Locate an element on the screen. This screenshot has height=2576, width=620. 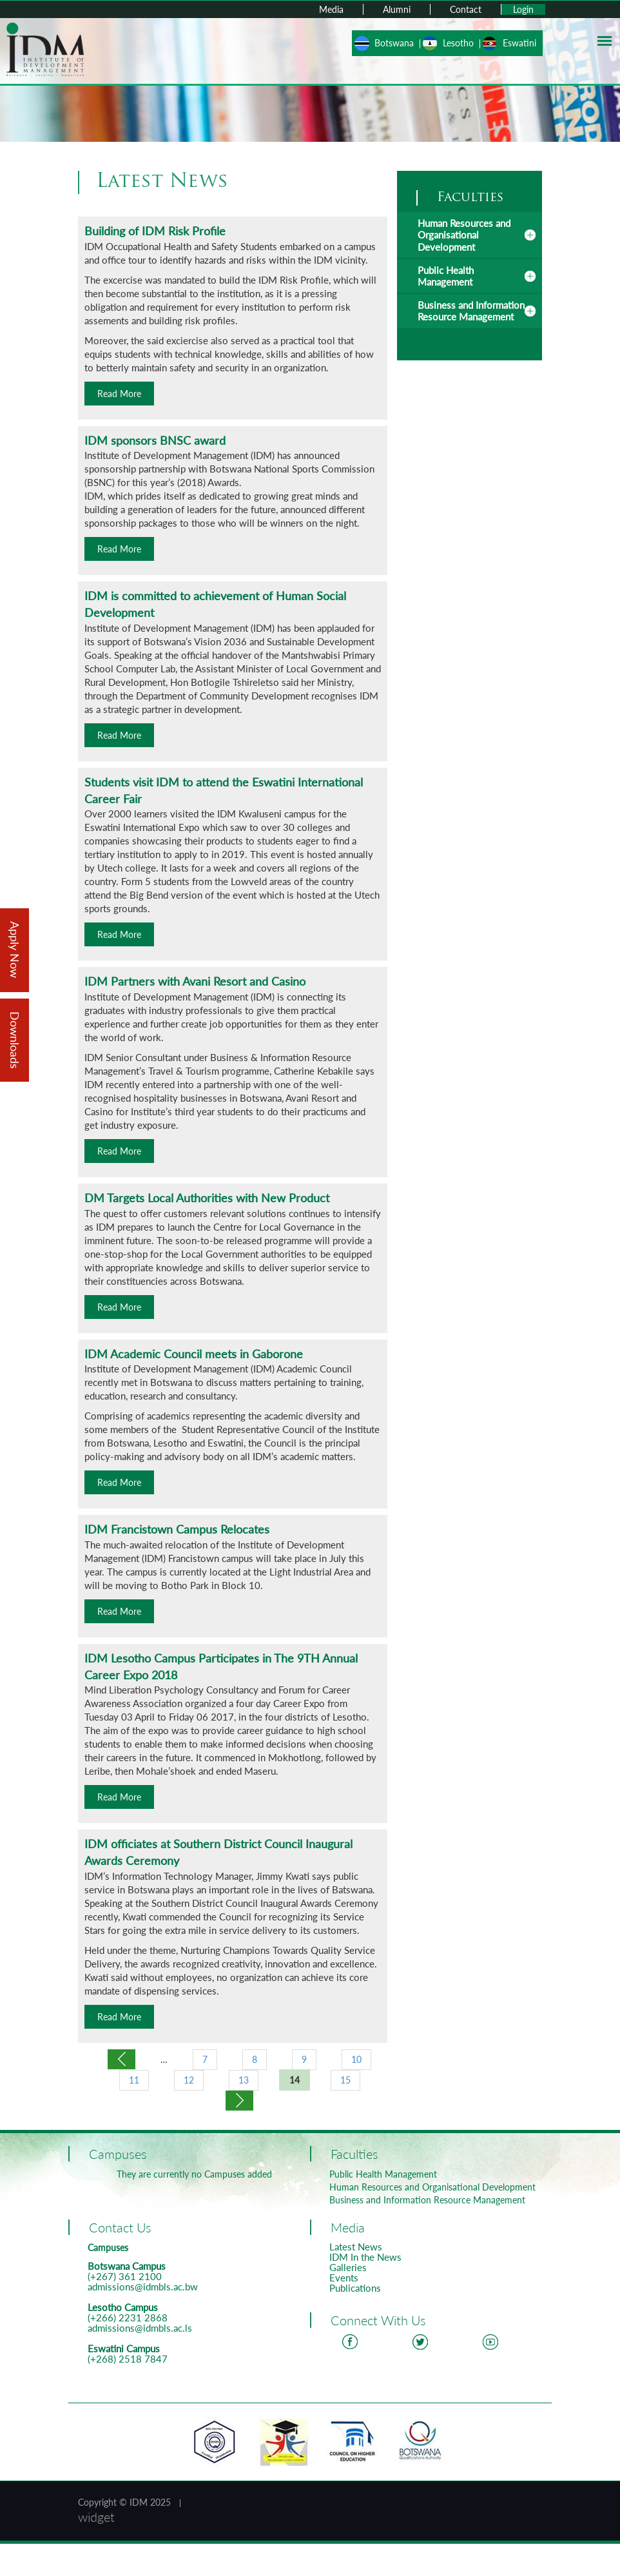
Public Health Management is located at coordinates (446, 276).